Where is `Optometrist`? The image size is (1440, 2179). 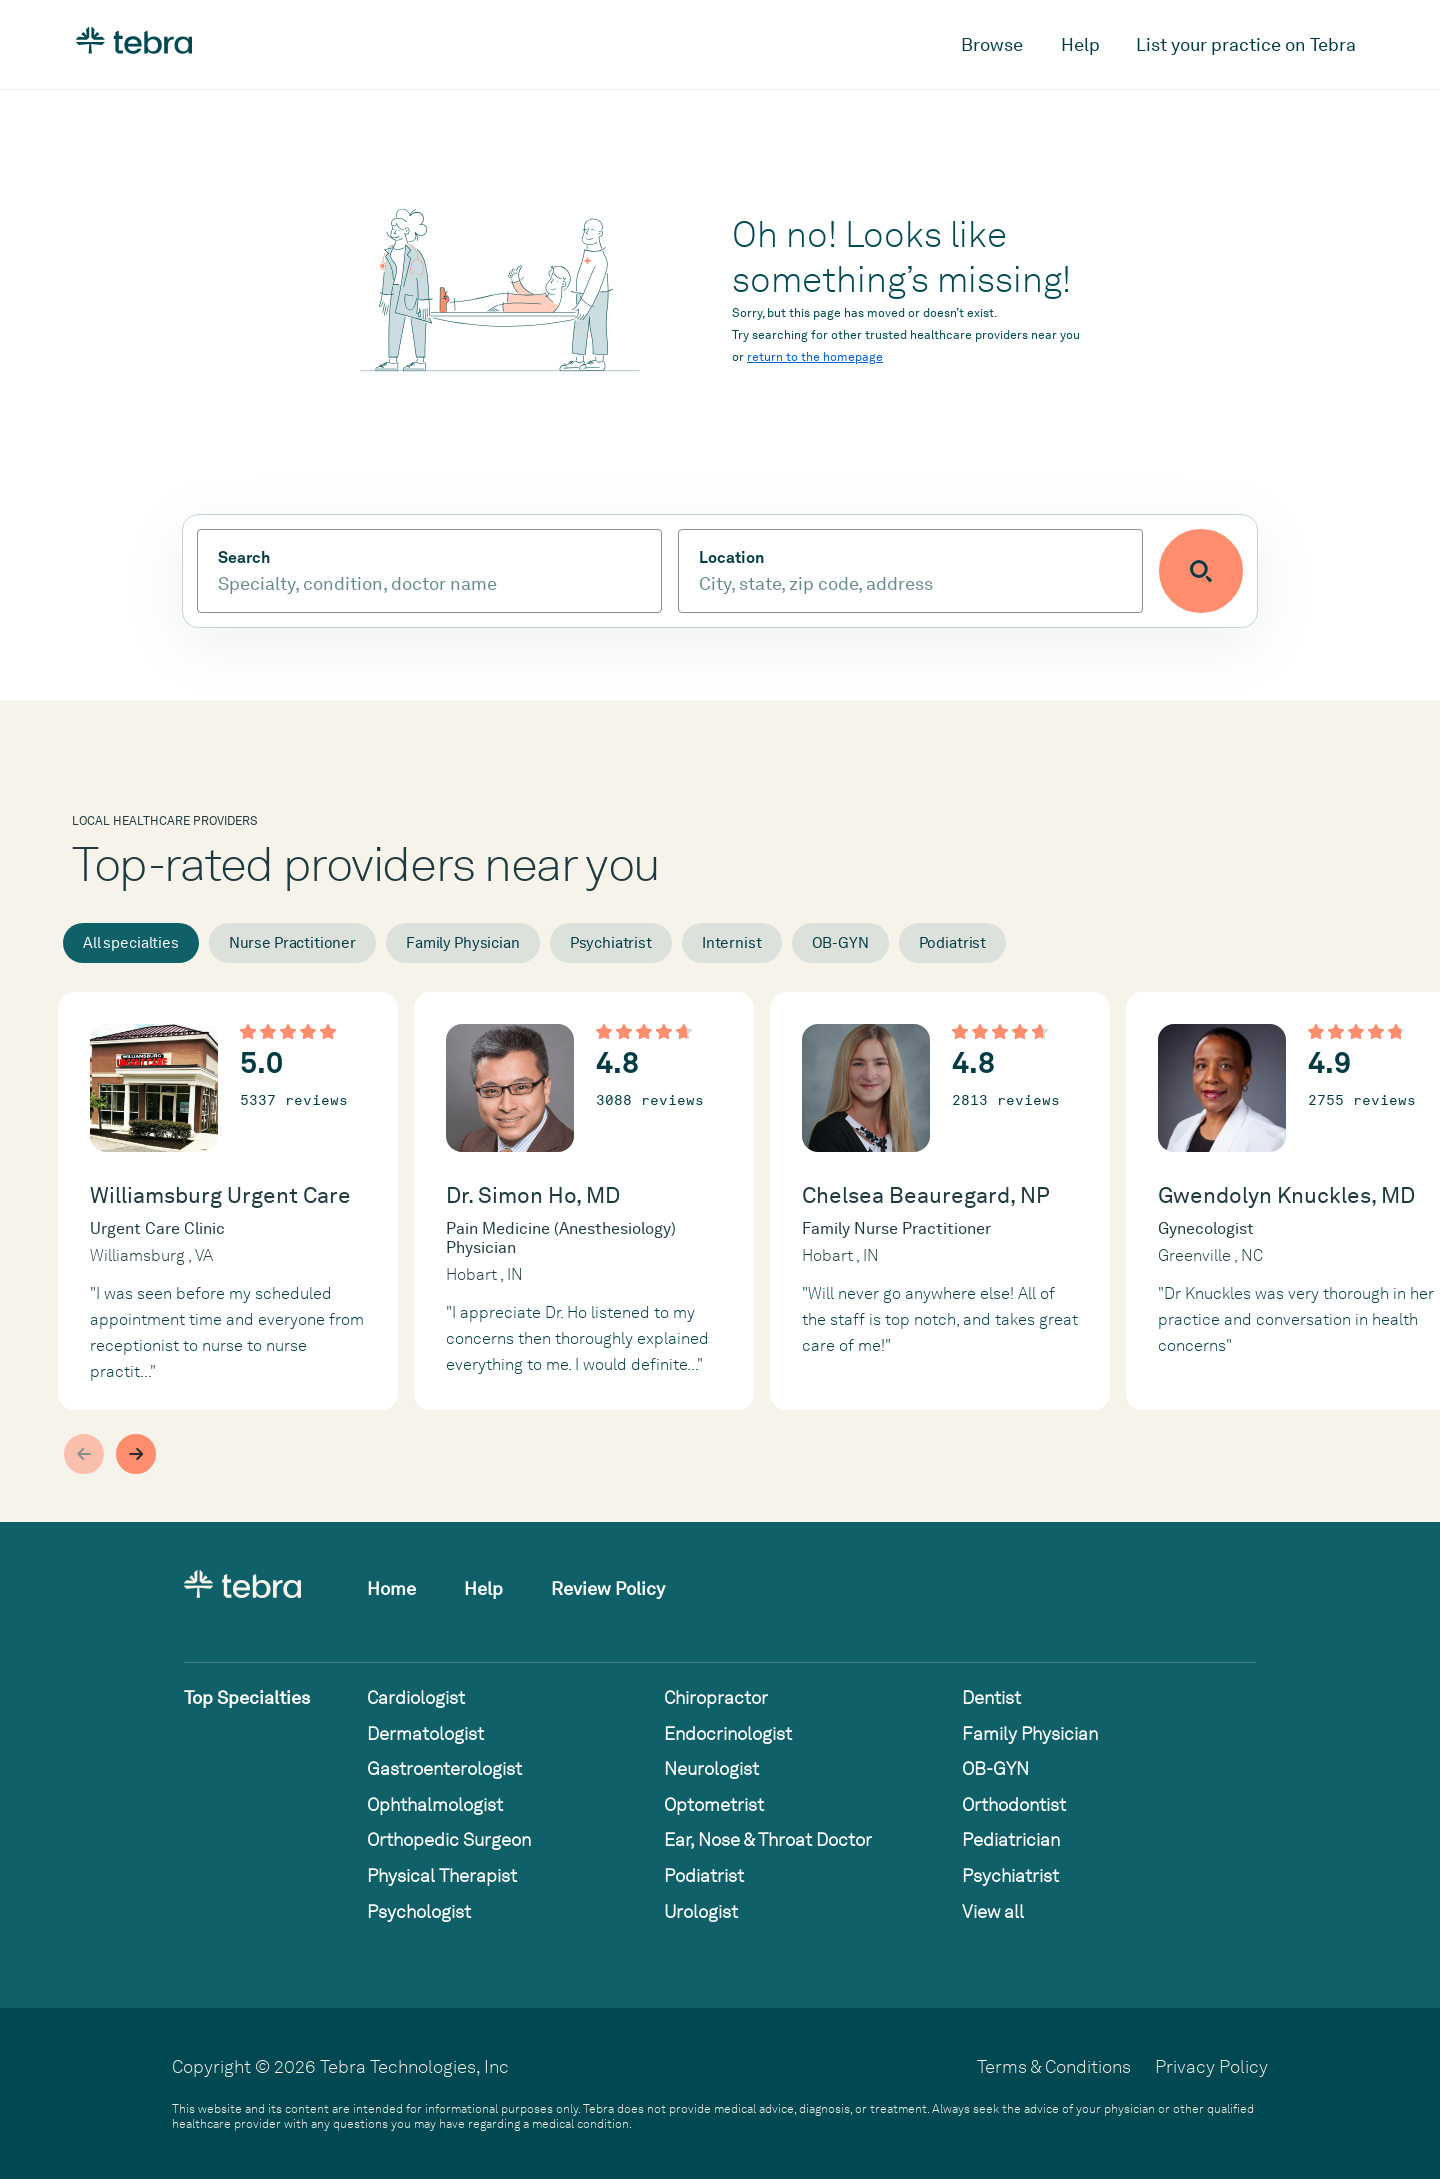 Optometrist is located at coordinates (714, 1804).